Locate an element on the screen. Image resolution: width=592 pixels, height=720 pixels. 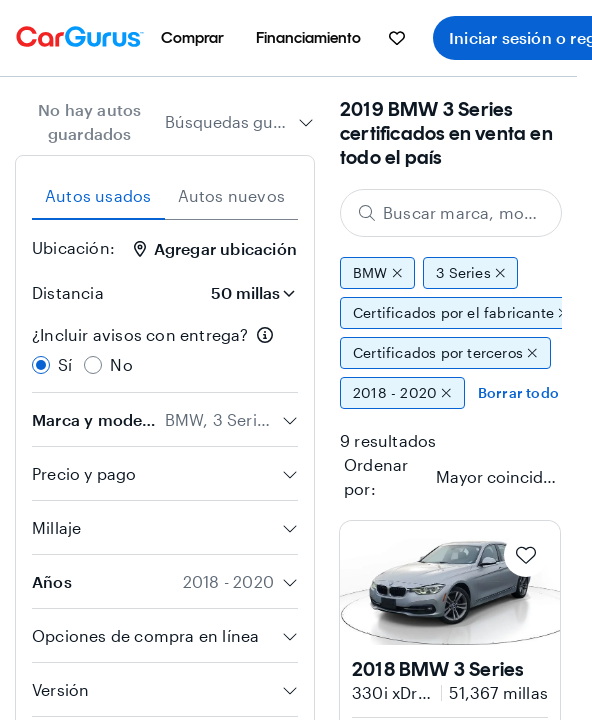
Borrar todo [Eliminar todos los filtros] is located at coordinates (518, 392).